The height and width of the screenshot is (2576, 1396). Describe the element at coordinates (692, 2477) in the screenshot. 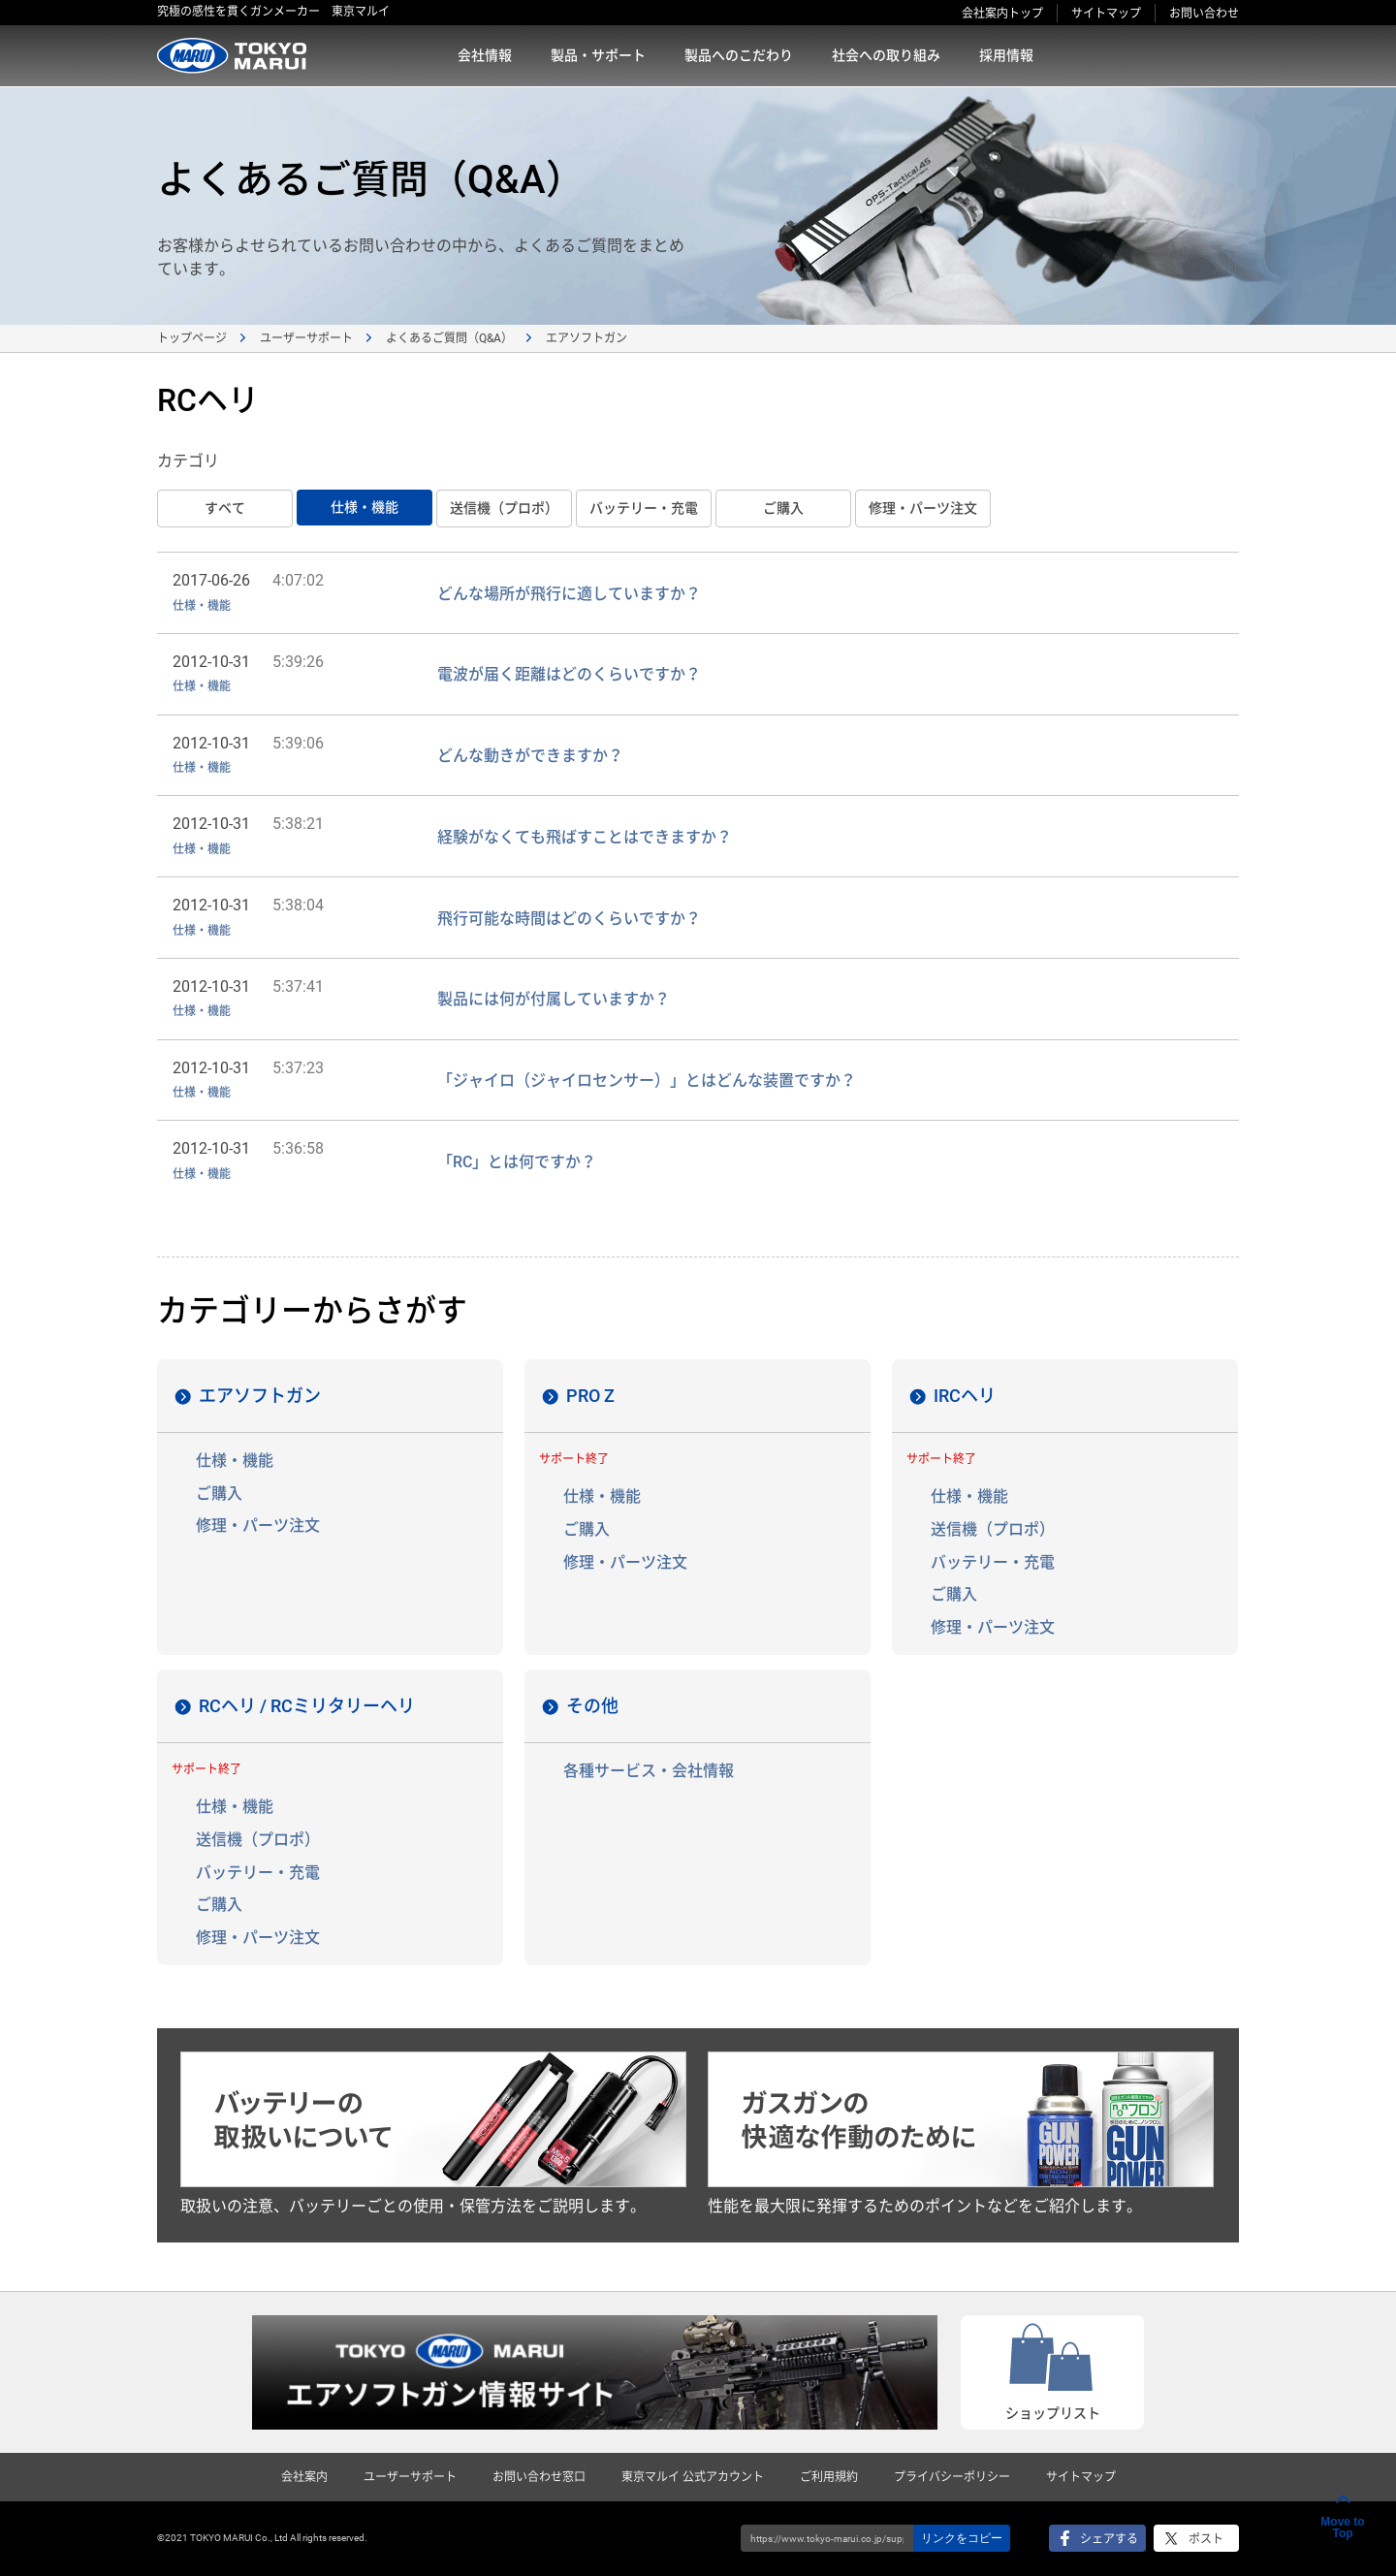

I see `東京マルイ 公式アカウント` at that location.